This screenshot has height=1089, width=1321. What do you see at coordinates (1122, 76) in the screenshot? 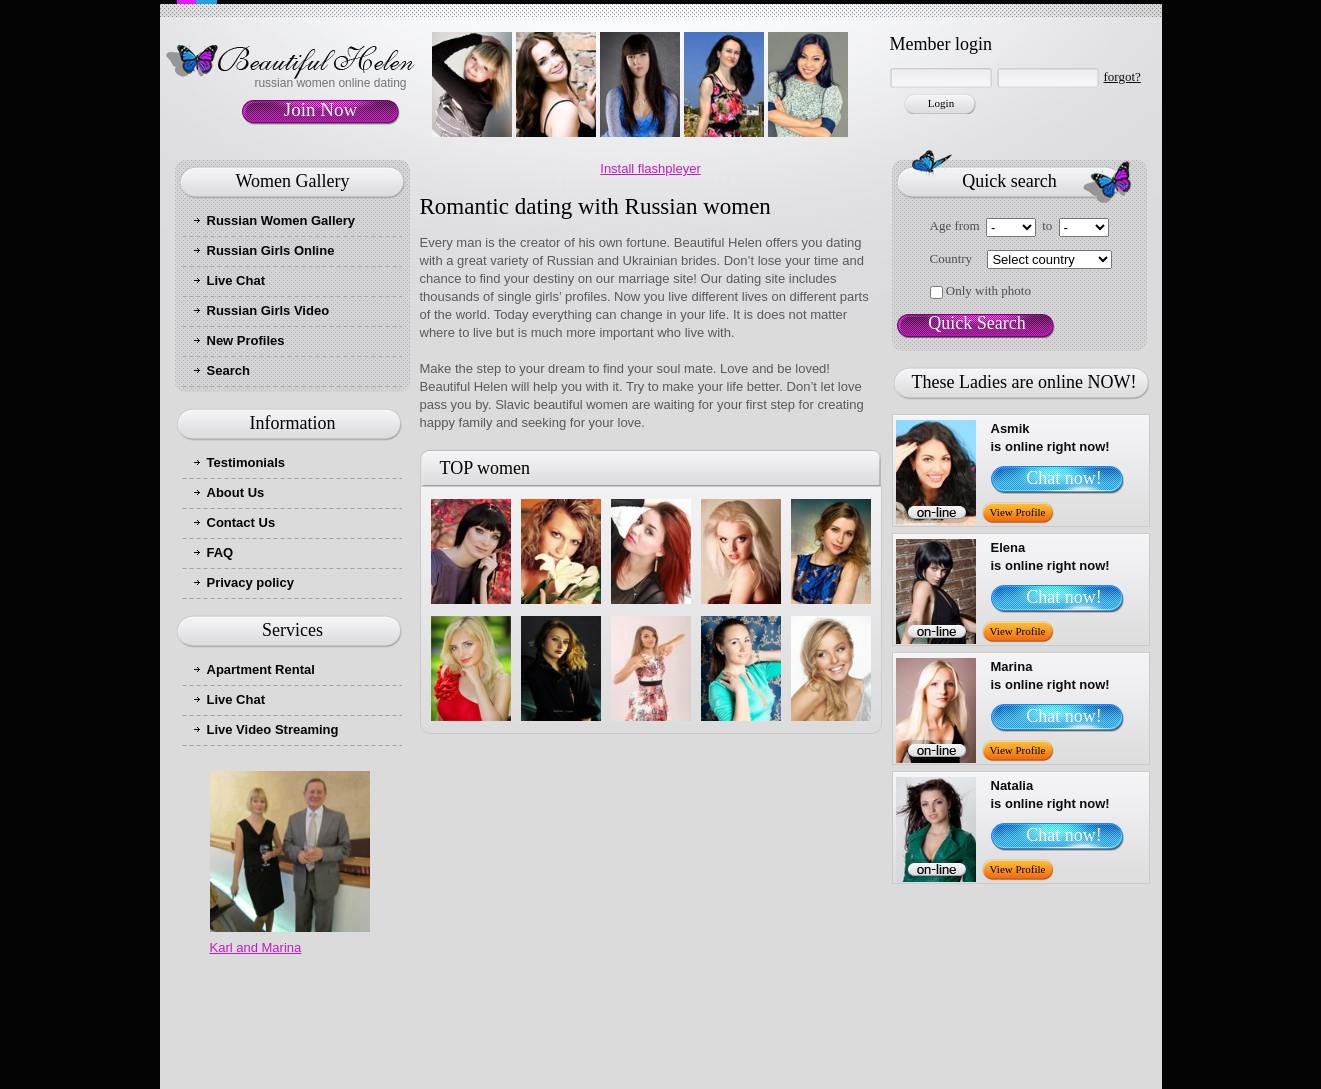
I see `forgot?` at bounding box center [1122, 76].